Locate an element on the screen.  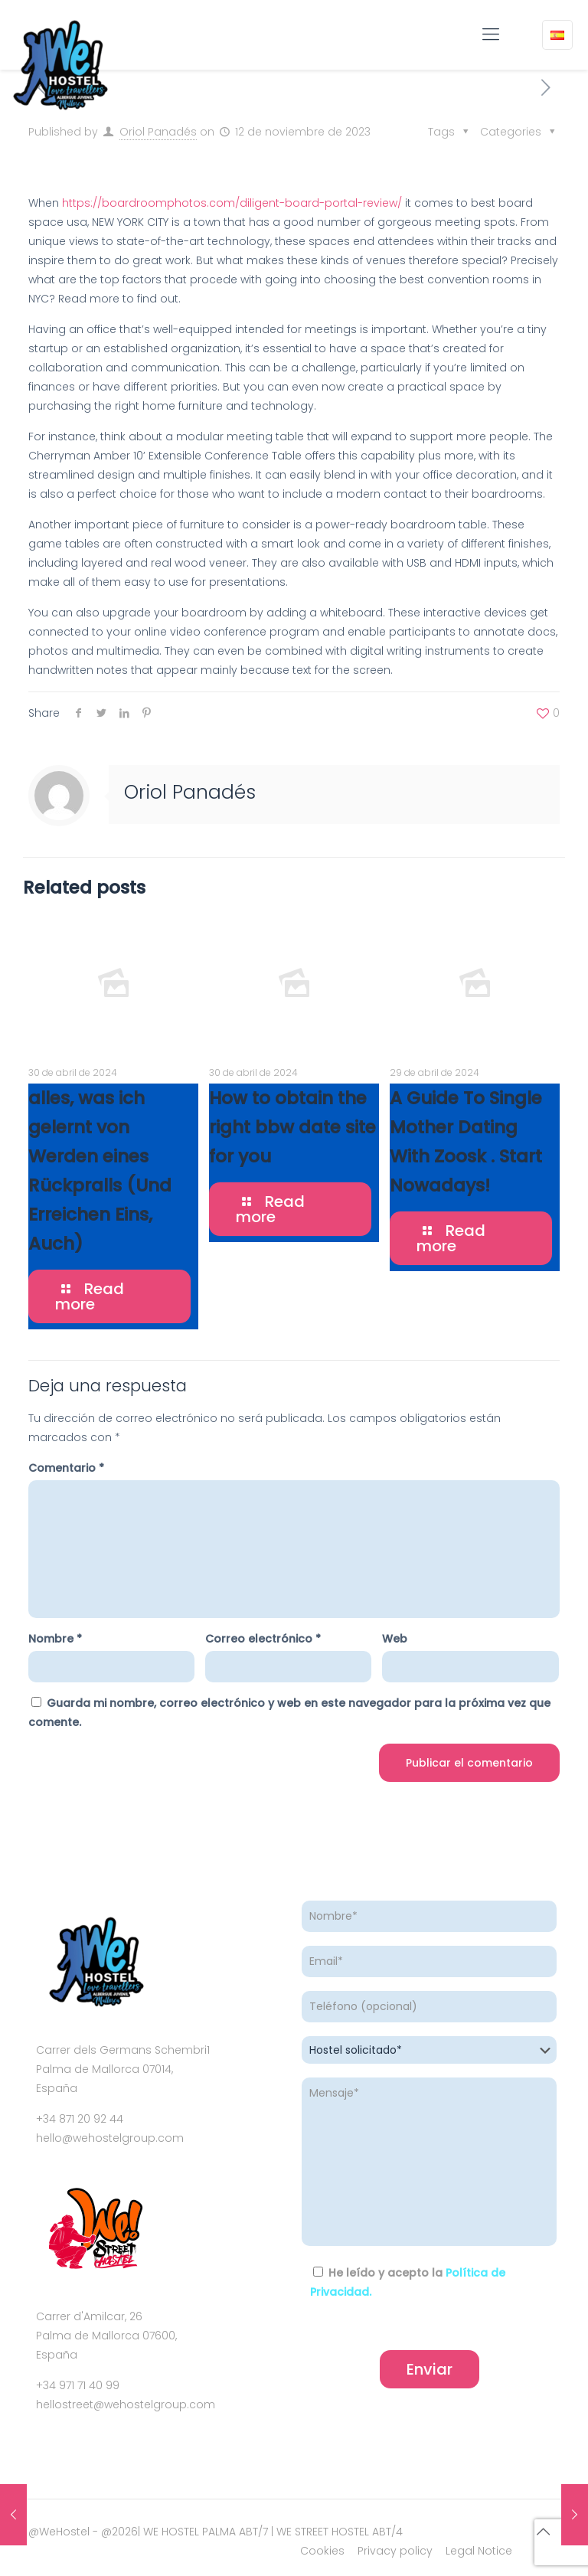
https://boardroomphotos.com/diligent-board-portal-review/ is located at coordinates (232, 203).